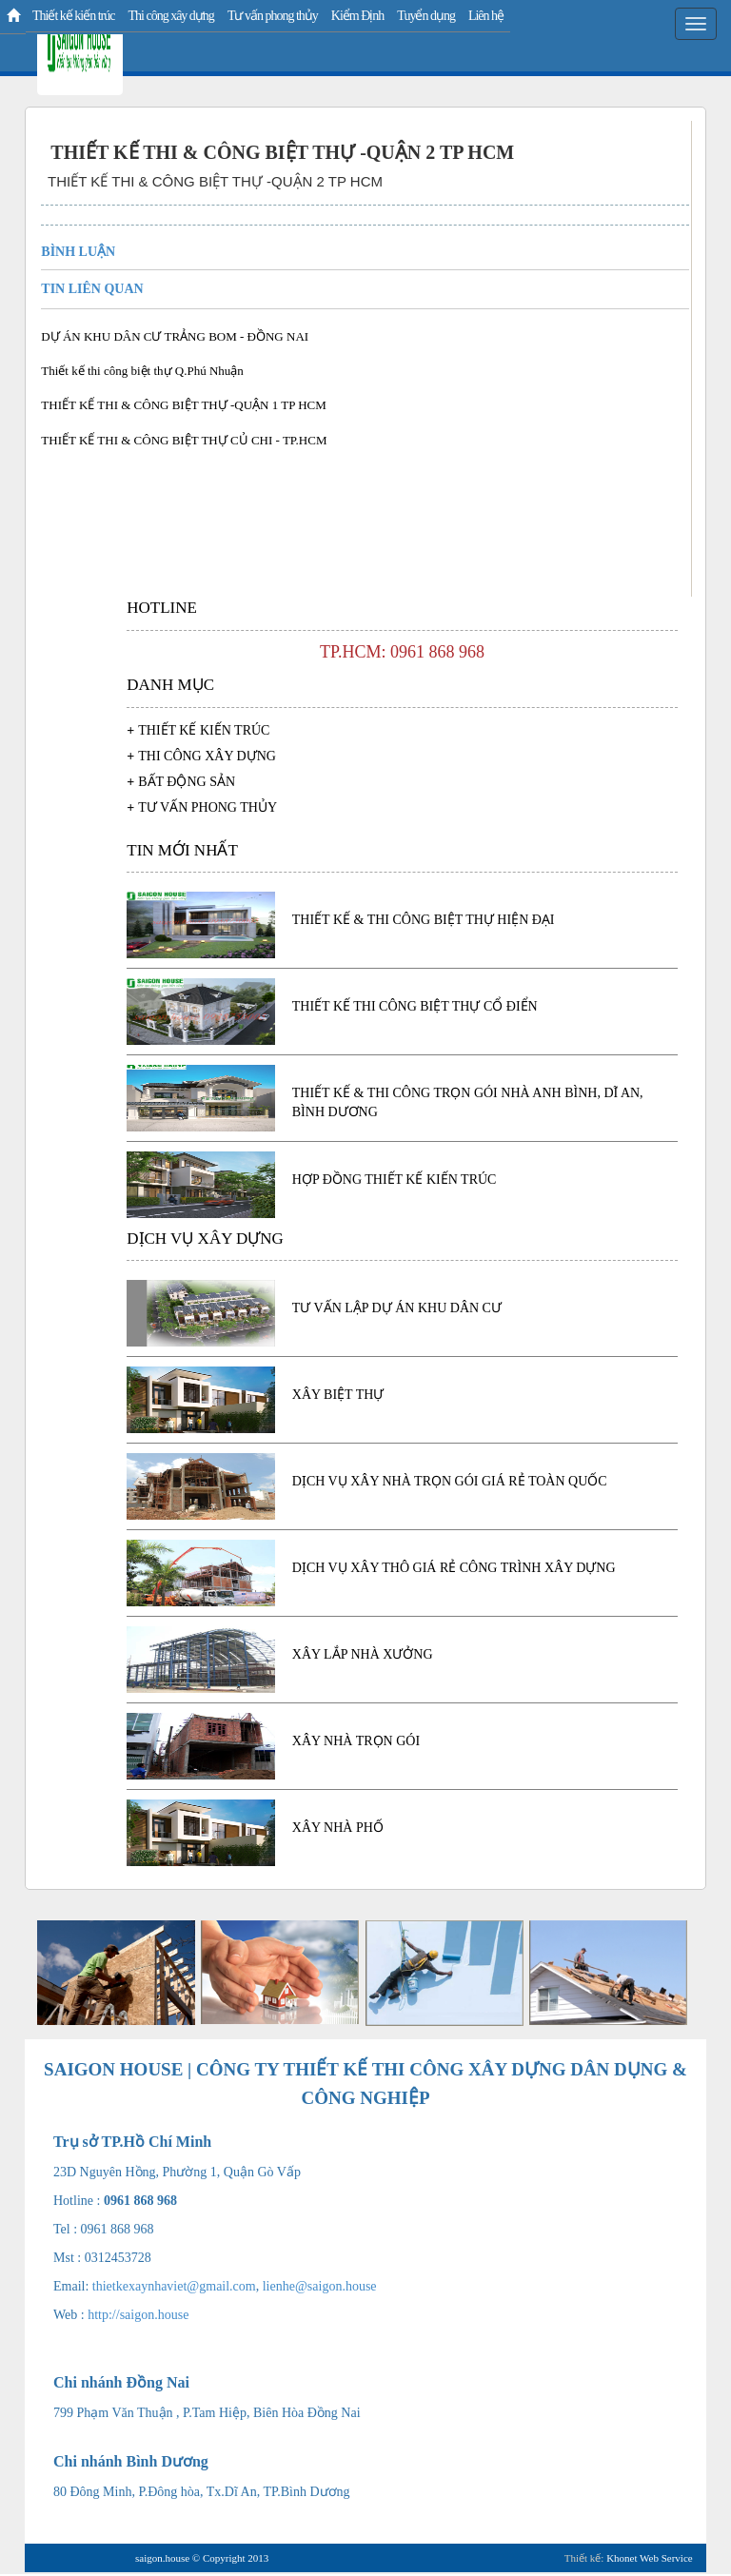 The image size is (731, 2576). I want to click on HỢP ĐỒNG THIẾT KẾ KIẾN TRÚC, so click(394, 1179).